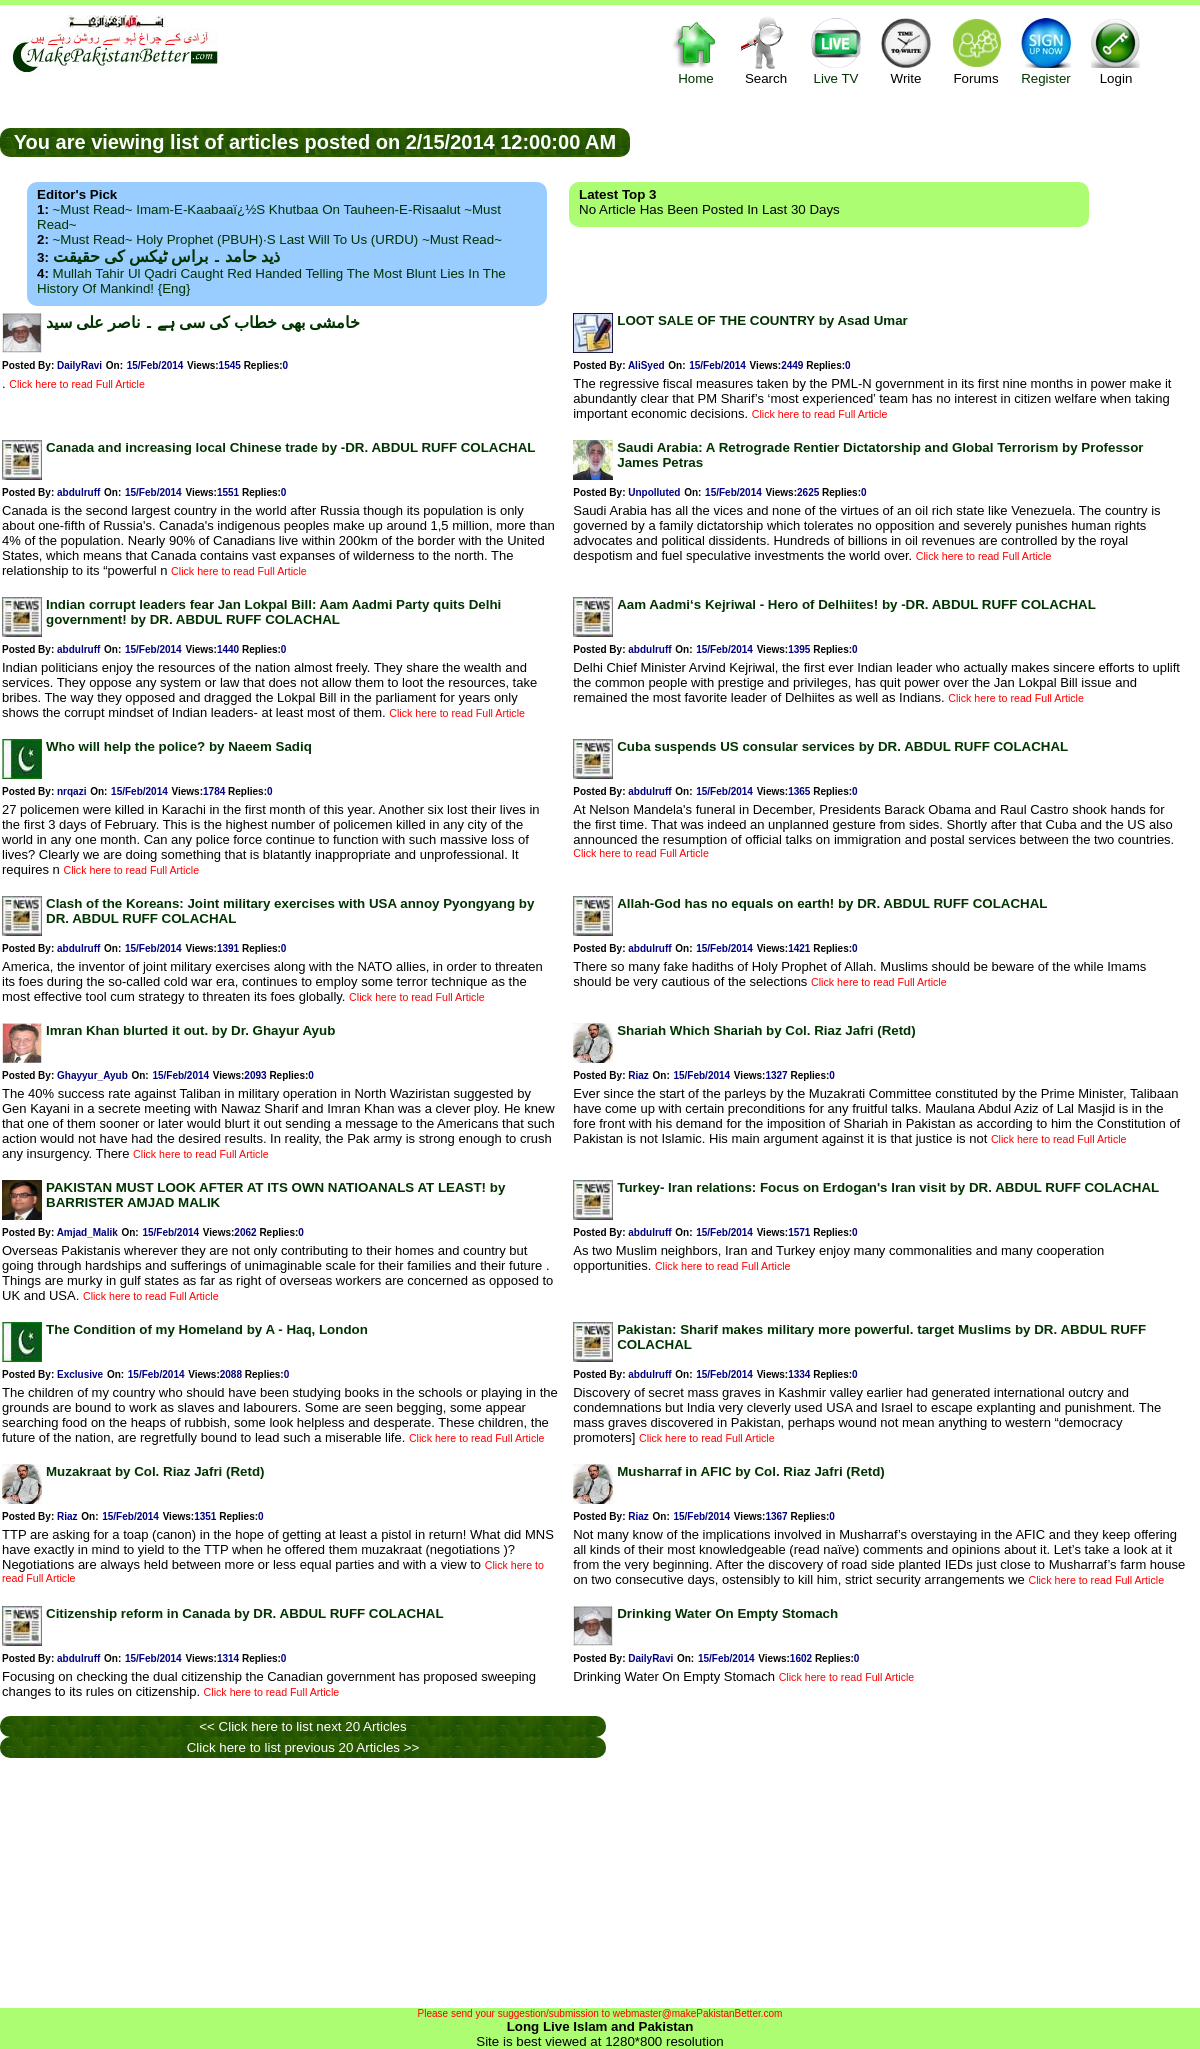  Describe the element at coordinates (762, 320) in the screenshot. I see `LOOT SALE OF THE COUNTRY by Asad Umar` at that location.